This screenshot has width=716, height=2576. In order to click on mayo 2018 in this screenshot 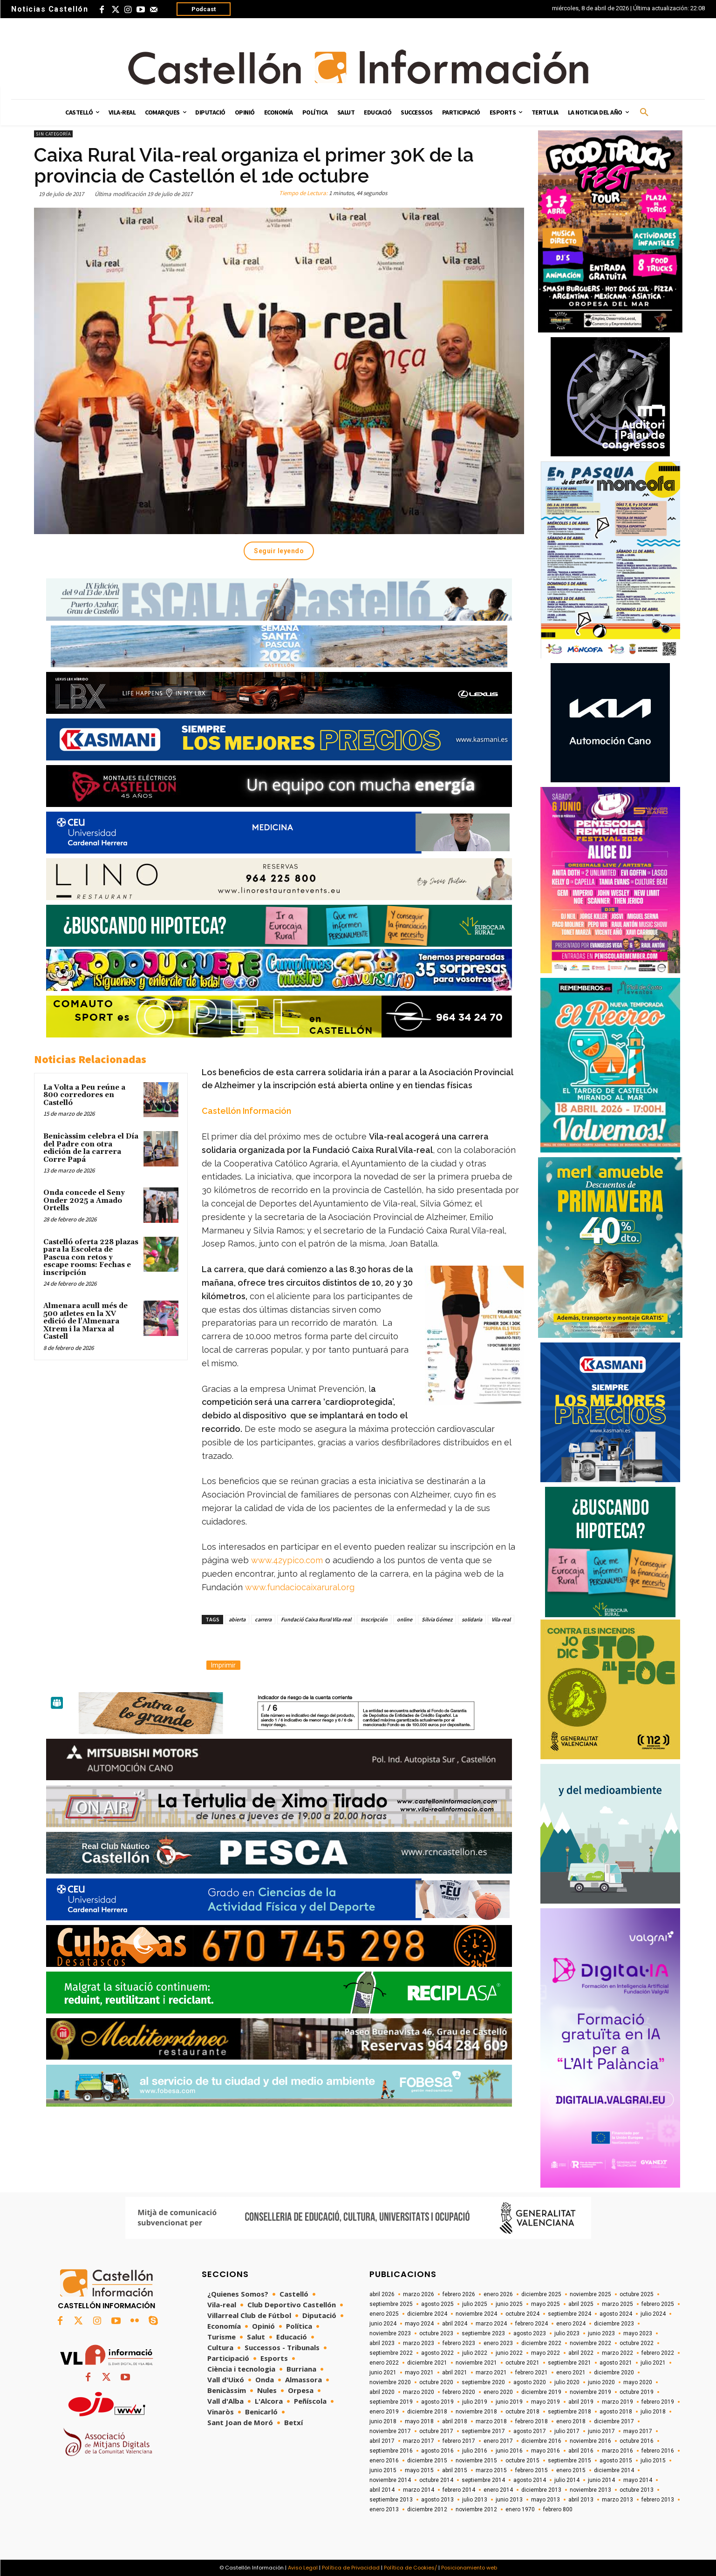, I will do `click(419, 2421)`.